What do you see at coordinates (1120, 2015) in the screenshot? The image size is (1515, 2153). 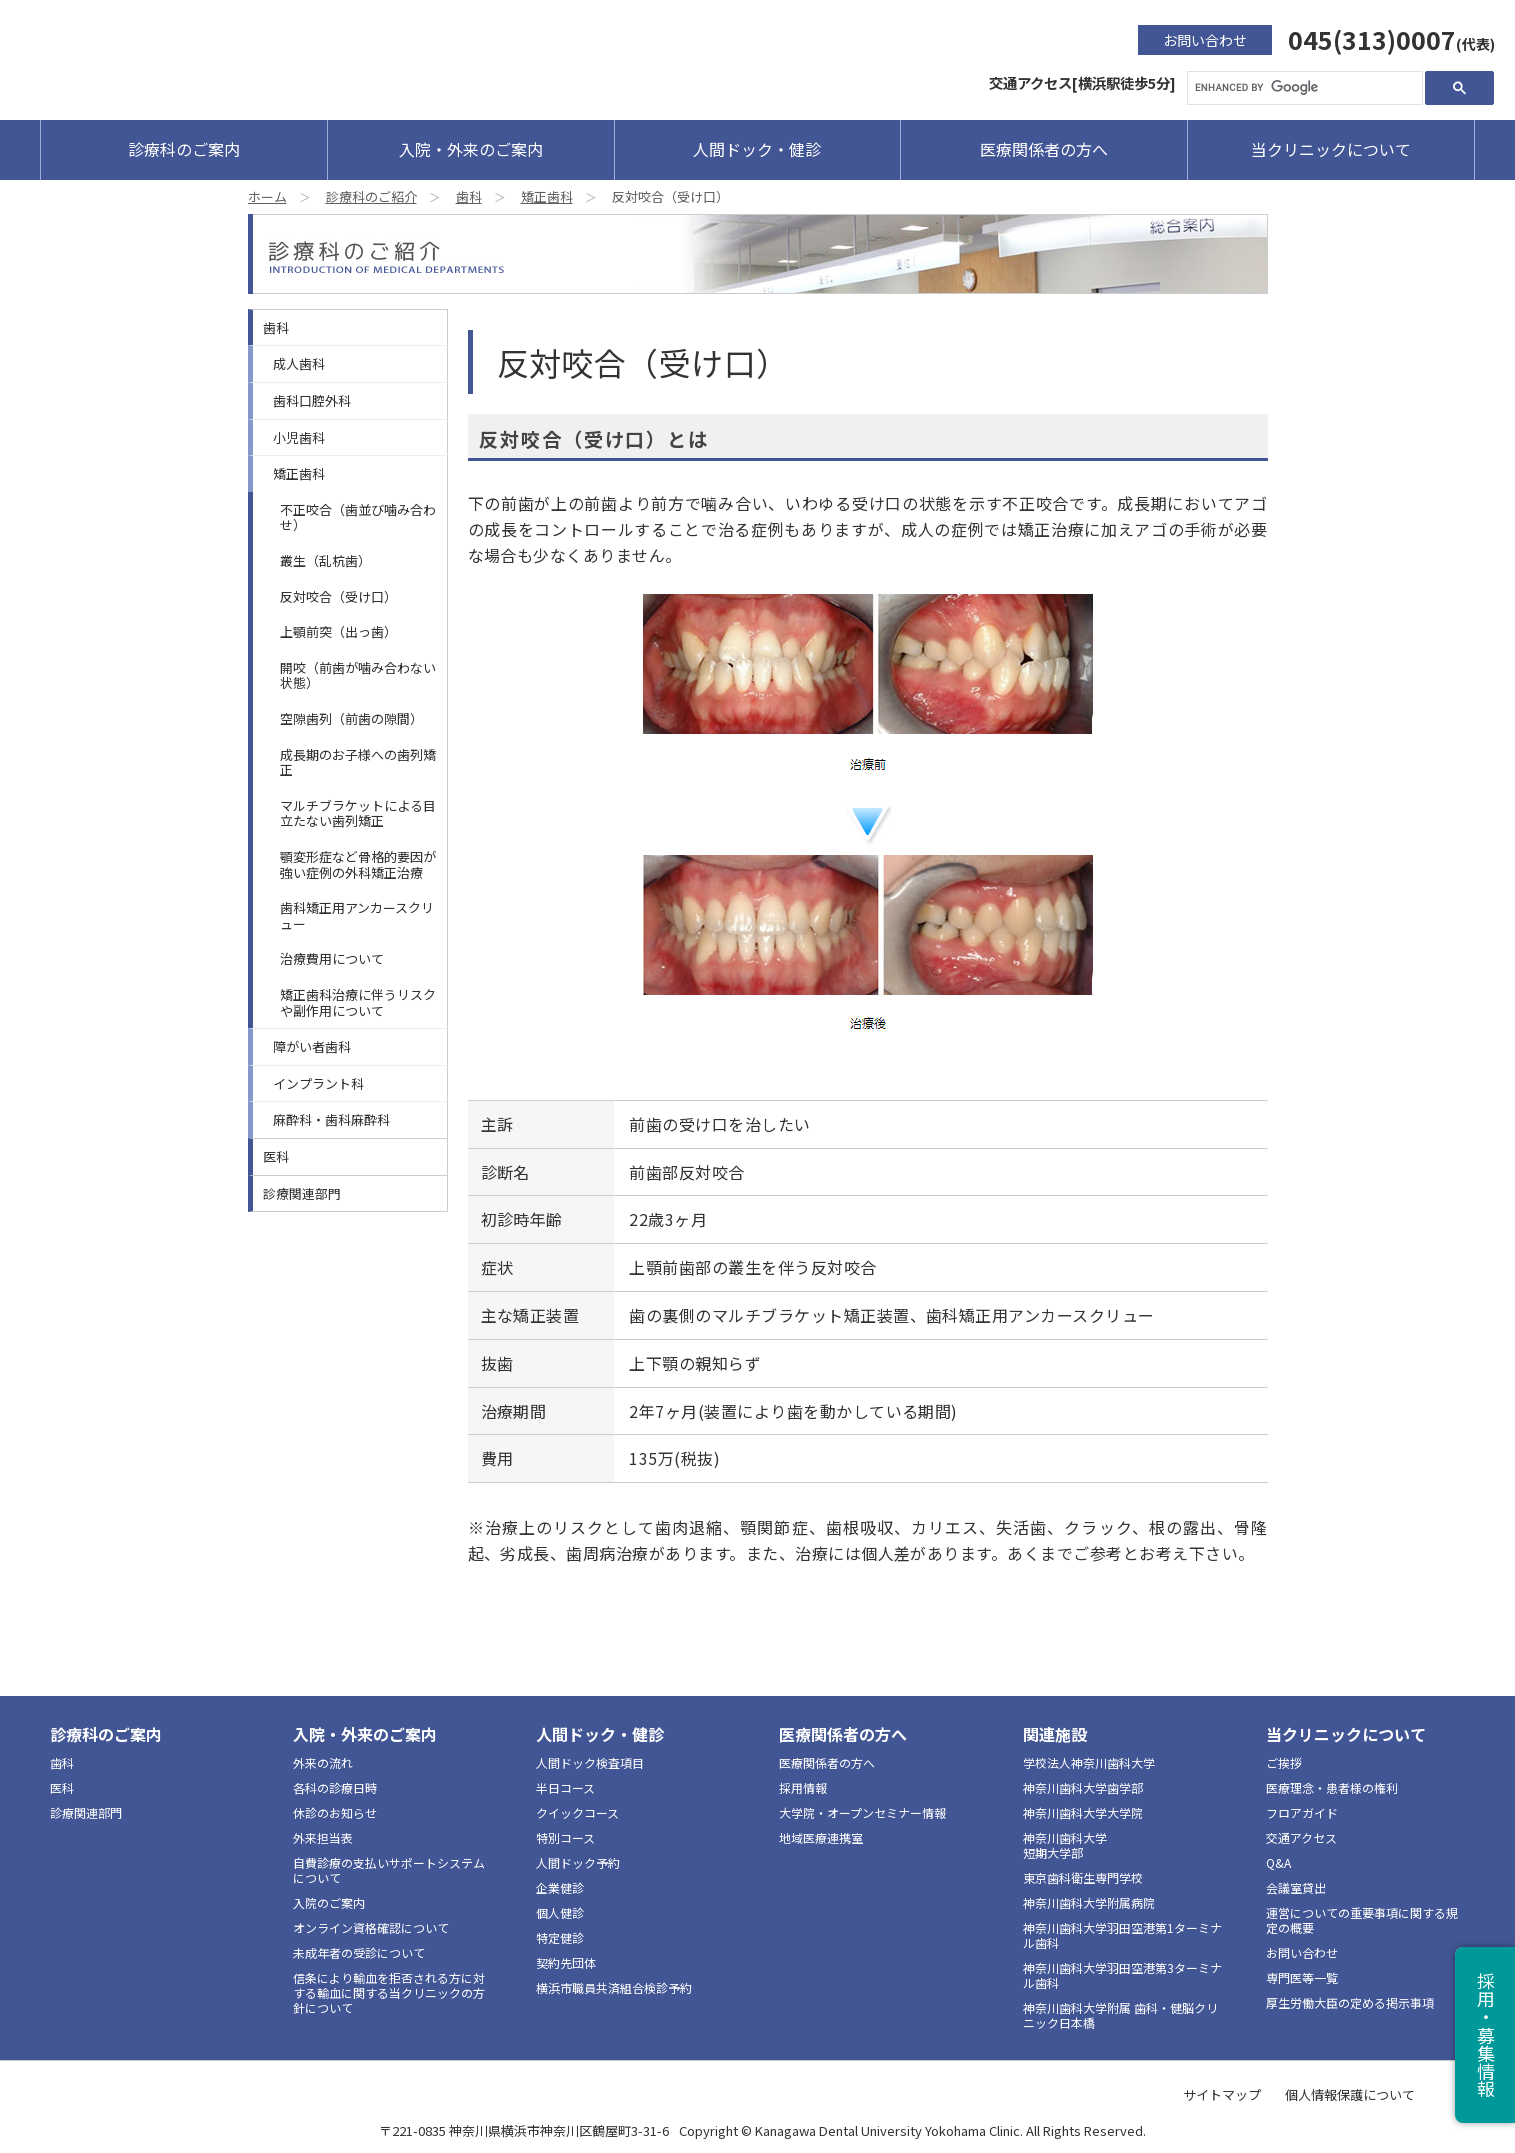 I see `神奈川歯科大学附属 歯科・健脳クリニック日本橋` at bounding box center [1120, 2015].